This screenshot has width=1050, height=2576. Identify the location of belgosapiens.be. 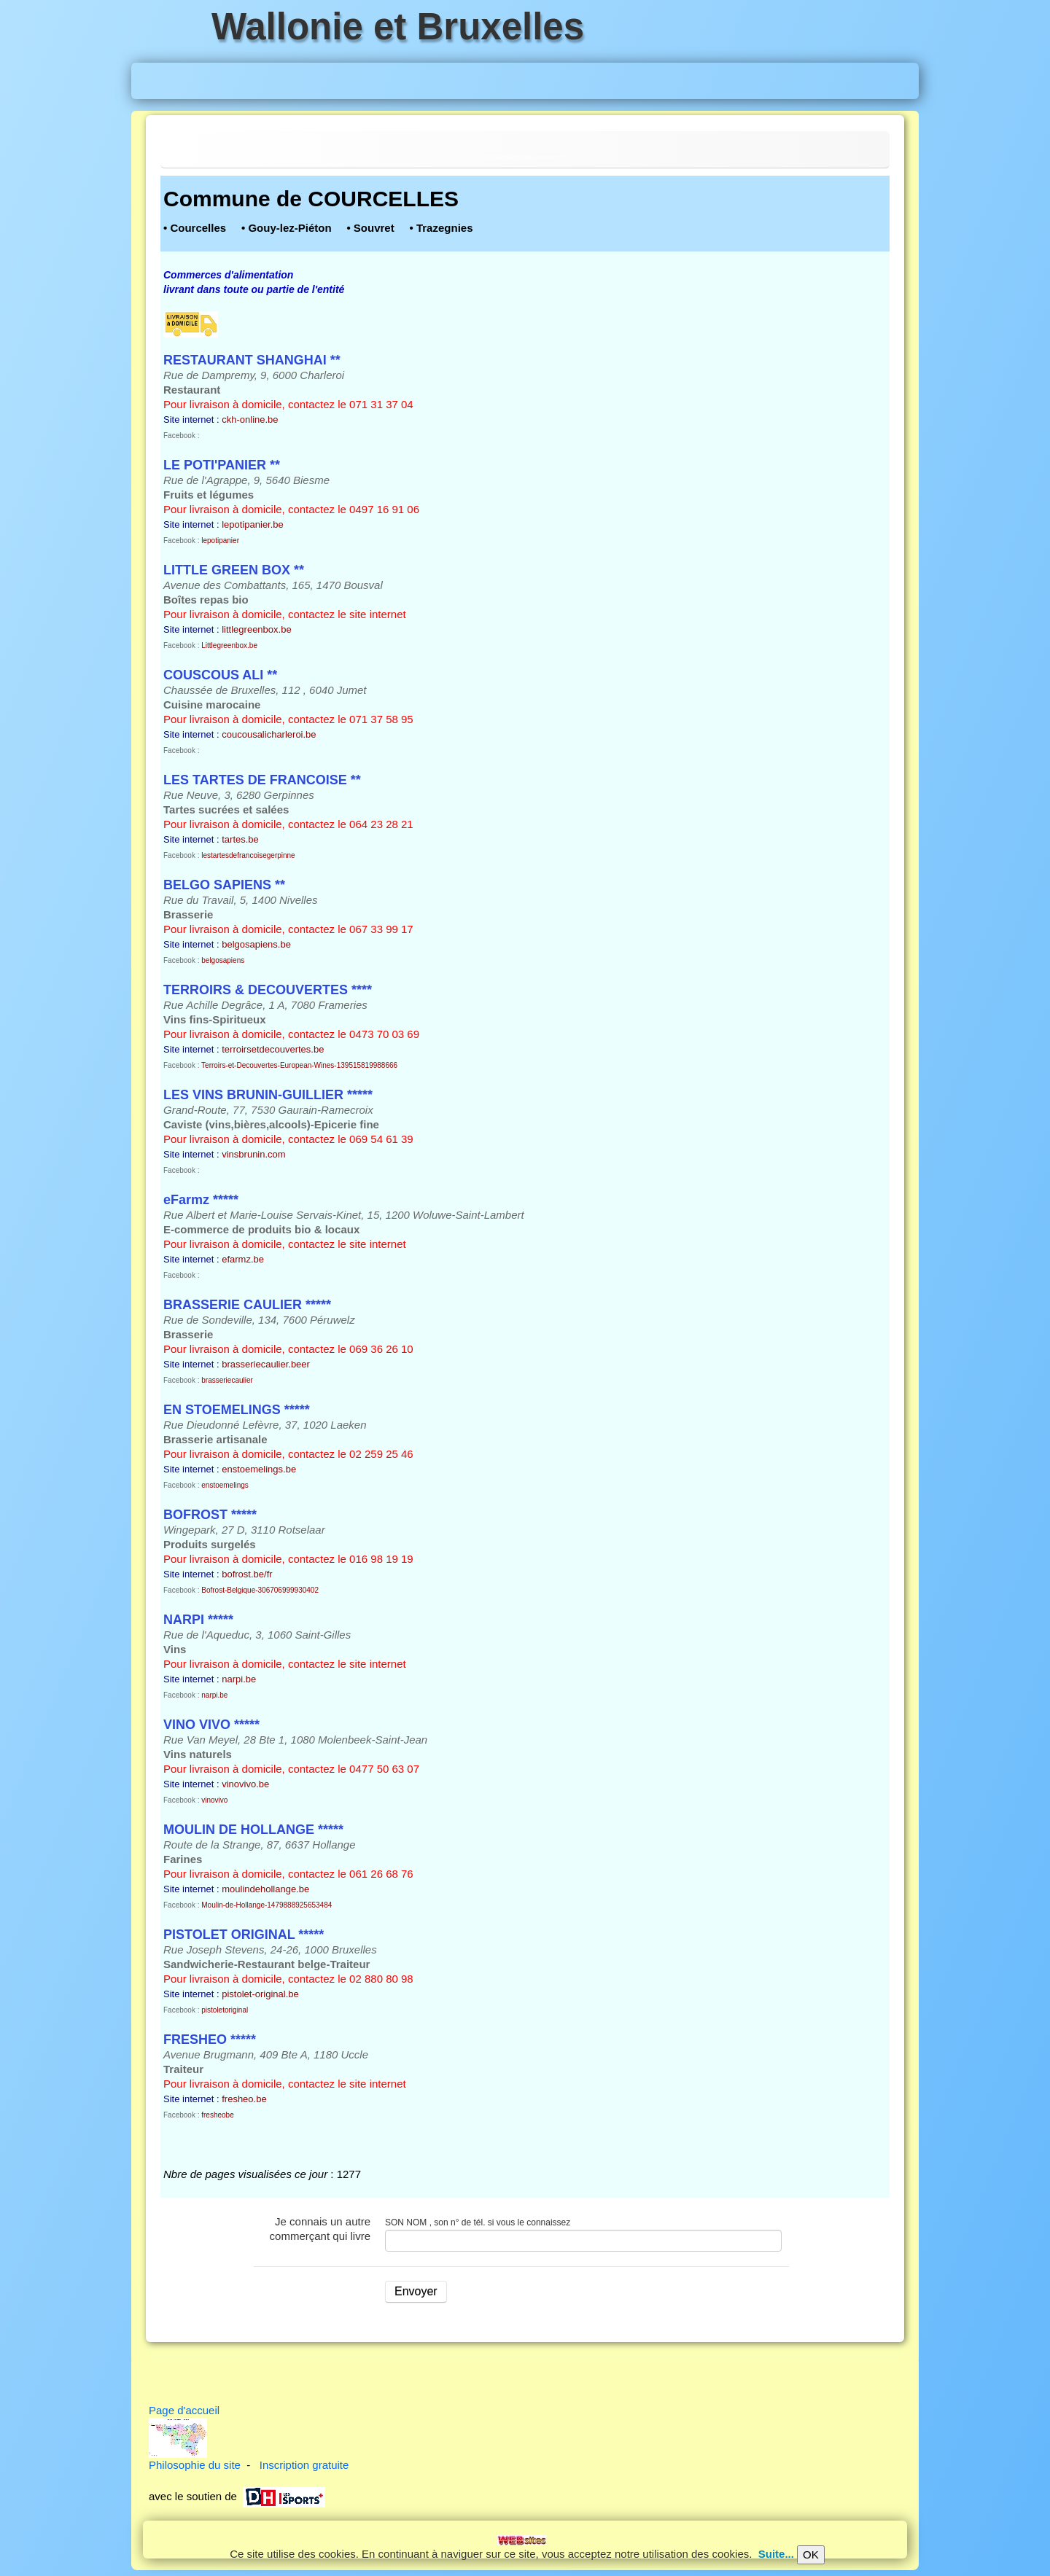
(256, 944).